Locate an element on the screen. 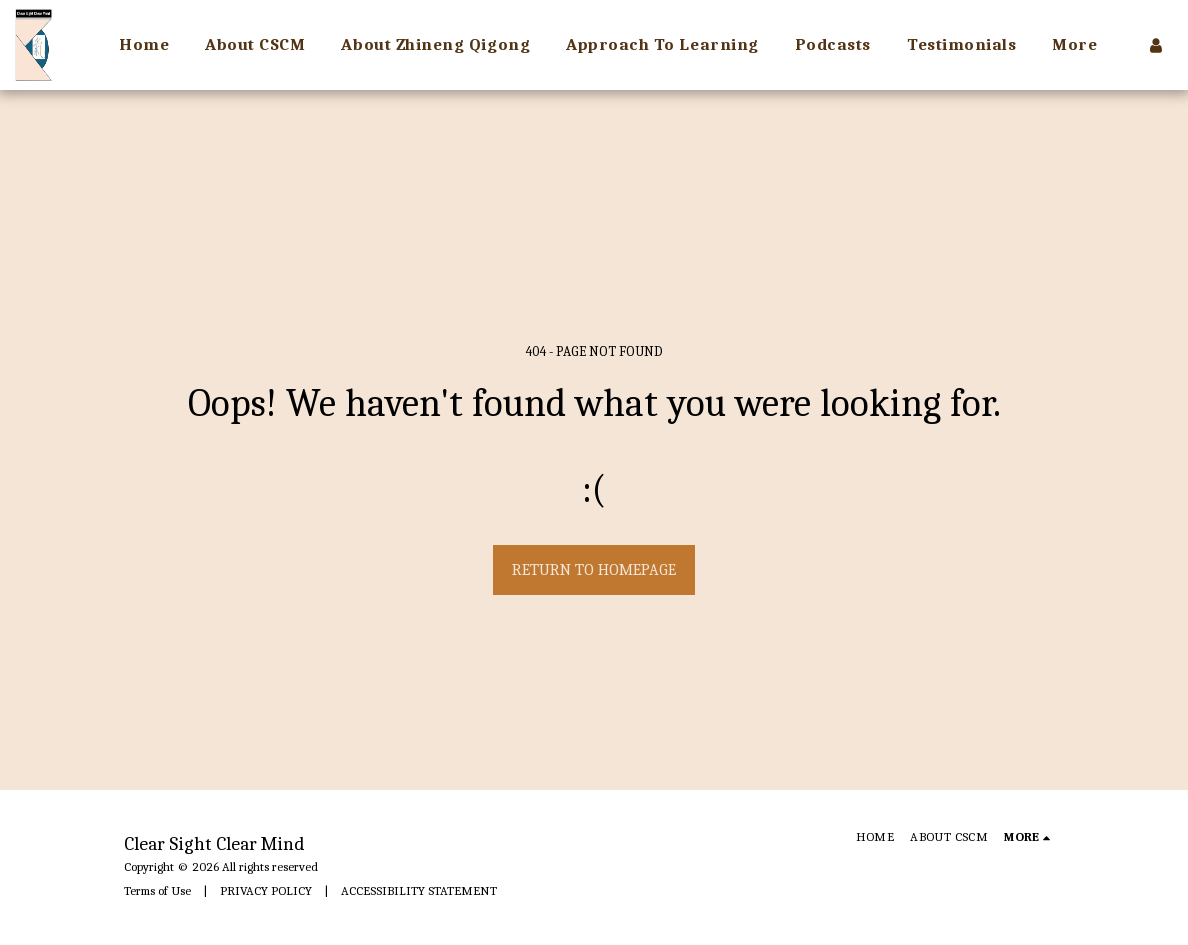  Return to homepage is located at coordinates (594, 570).